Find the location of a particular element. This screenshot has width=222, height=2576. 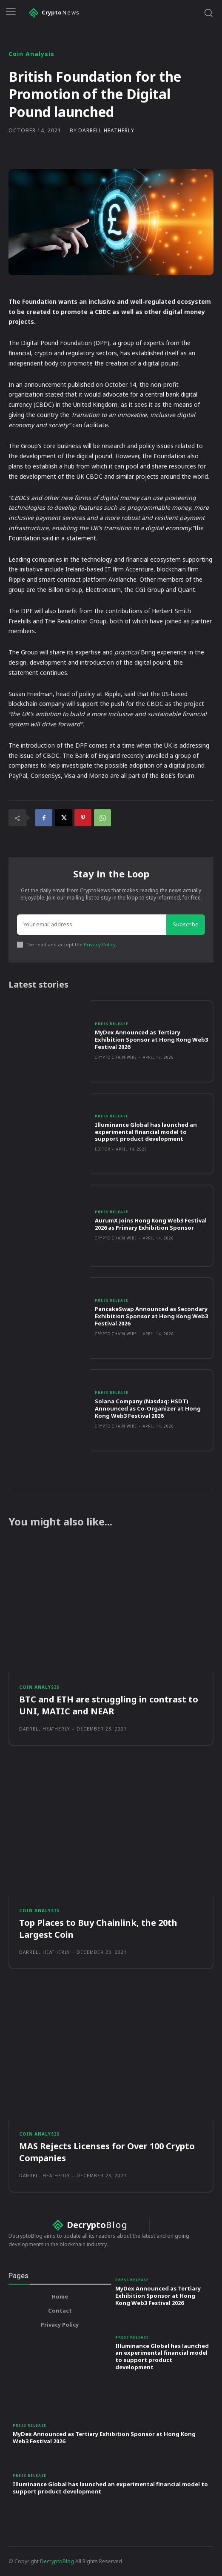

AurumX Joins Hong Kong Web3 Festival 2026 as Primary Exhibition Sponsor is located at coordinates (151, 1224).